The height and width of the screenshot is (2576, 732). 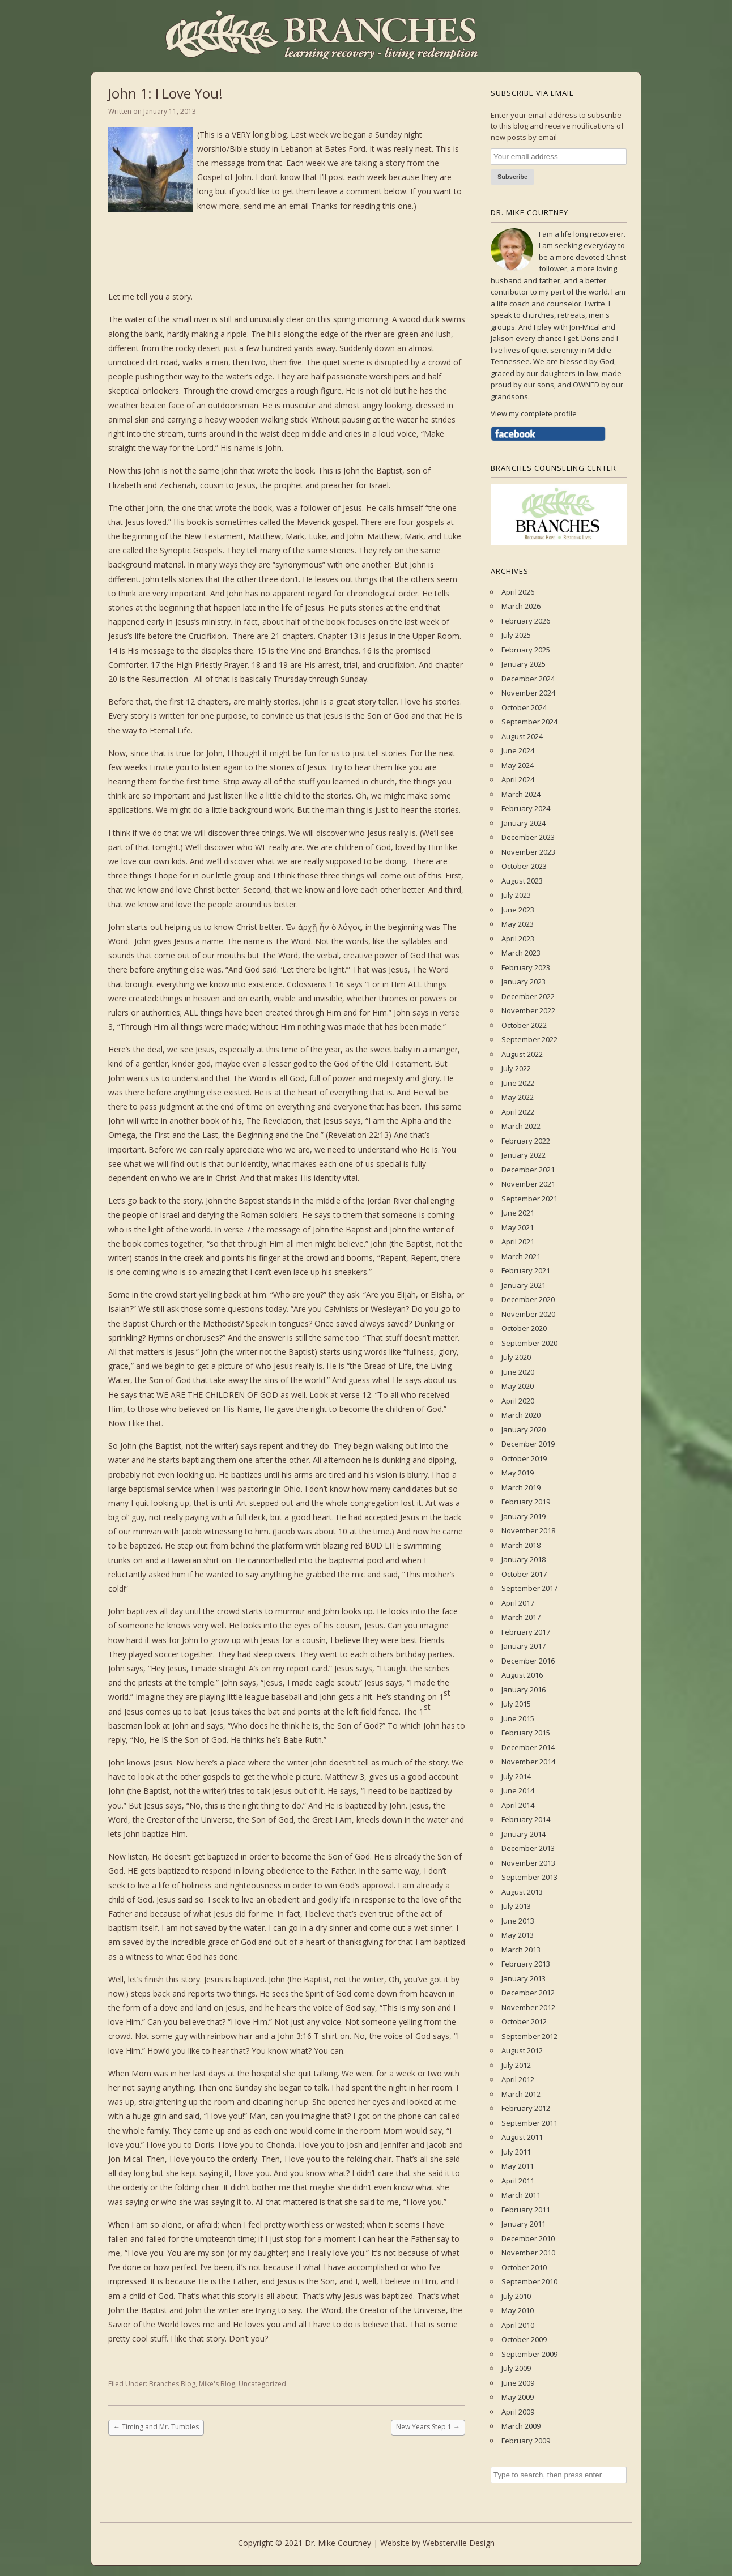 What do you see at coordinates (523, 1646) in the screenshot?
I see `January 2017` at bounding box center [523, 1646].